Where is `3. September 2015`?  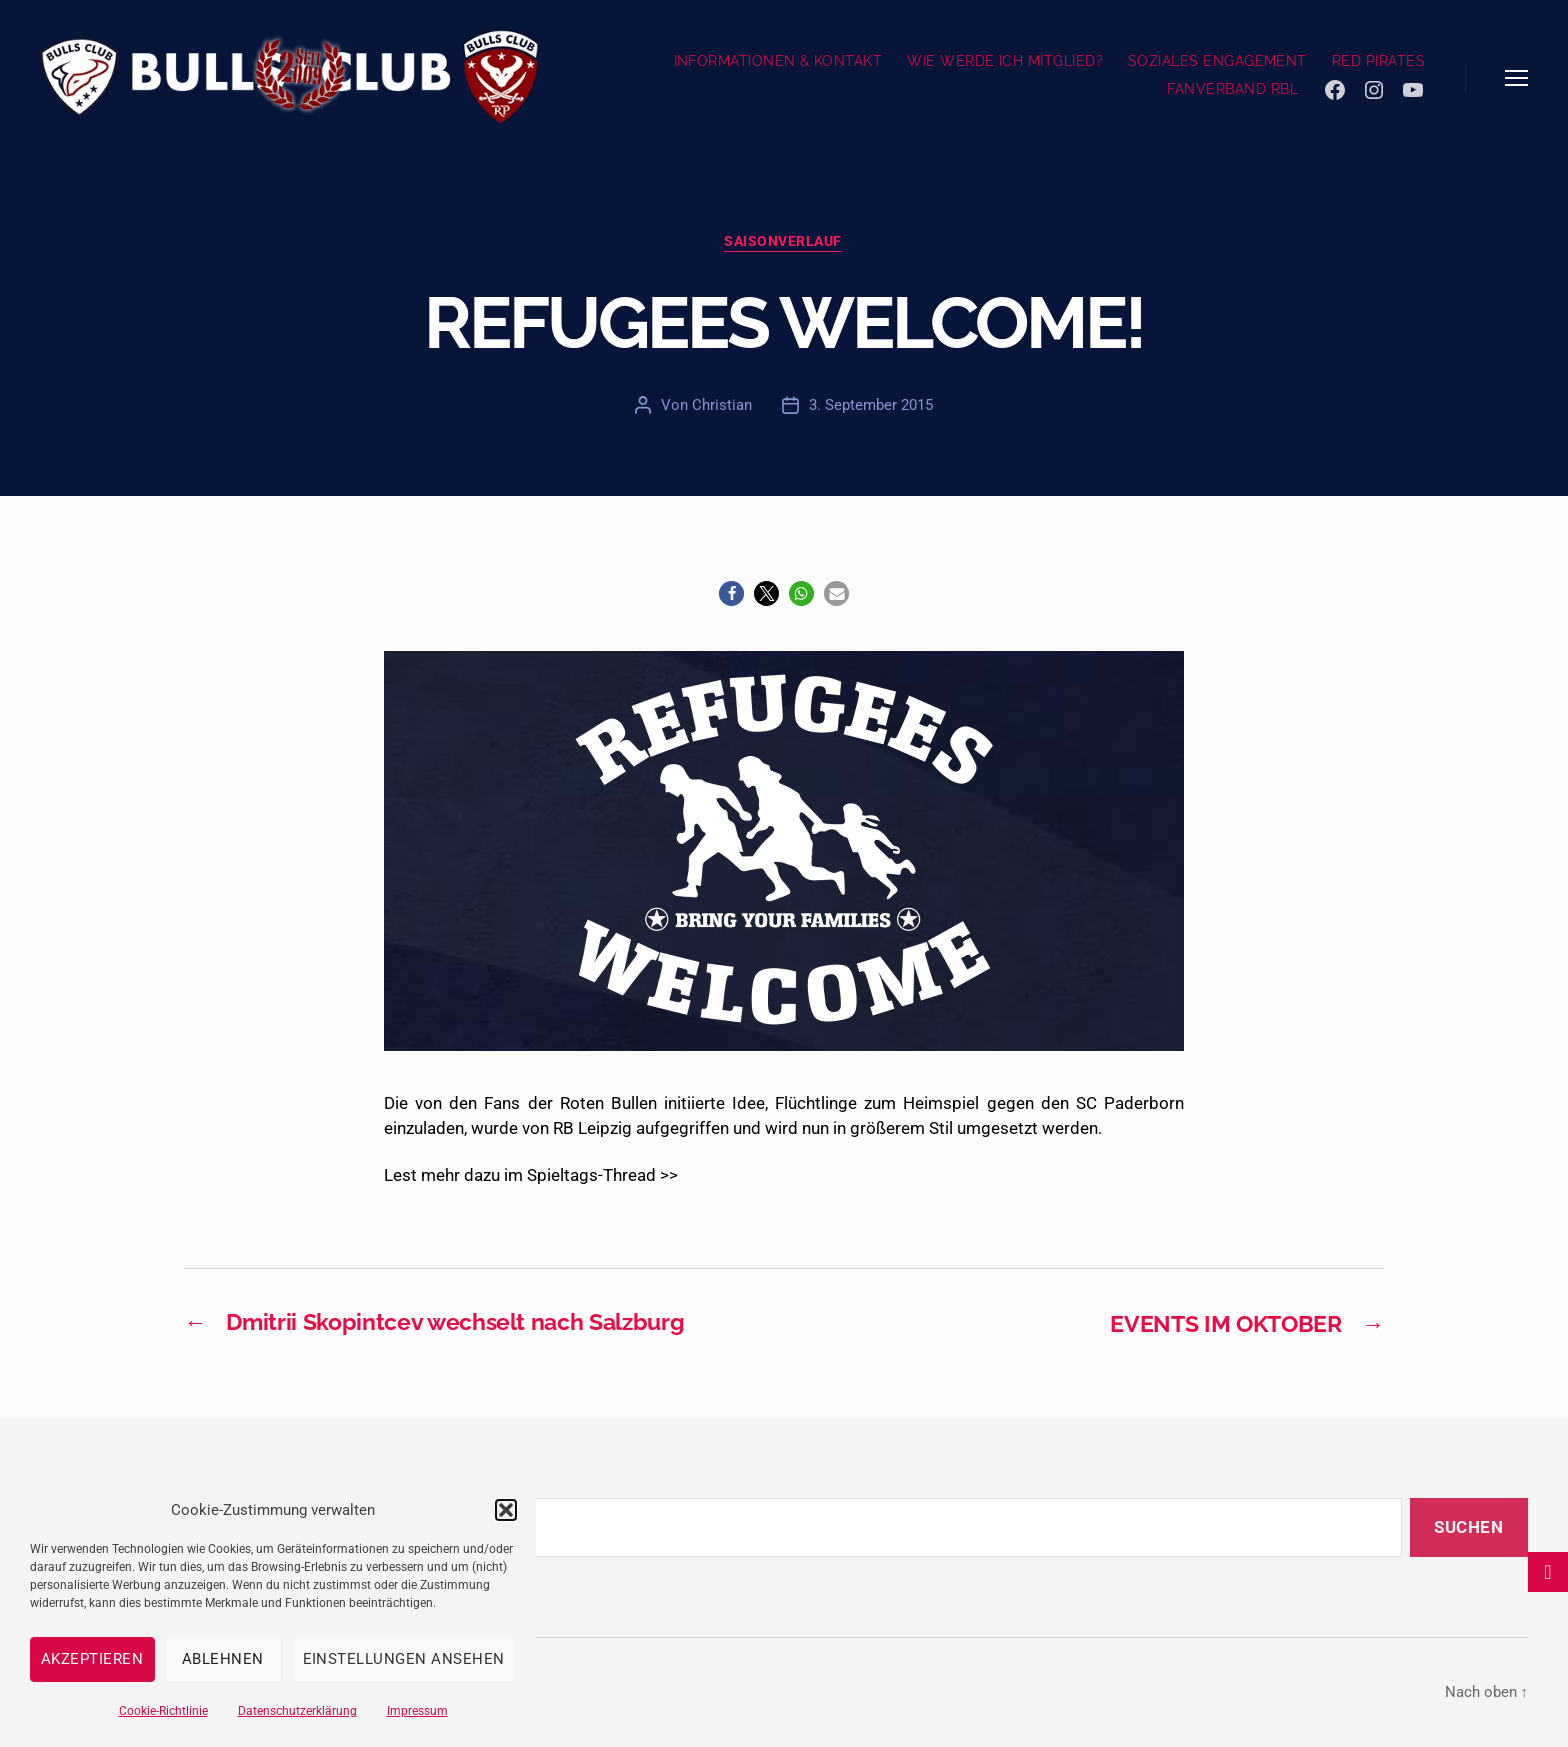 3. September 2015 is located at coordinates (871, 406).